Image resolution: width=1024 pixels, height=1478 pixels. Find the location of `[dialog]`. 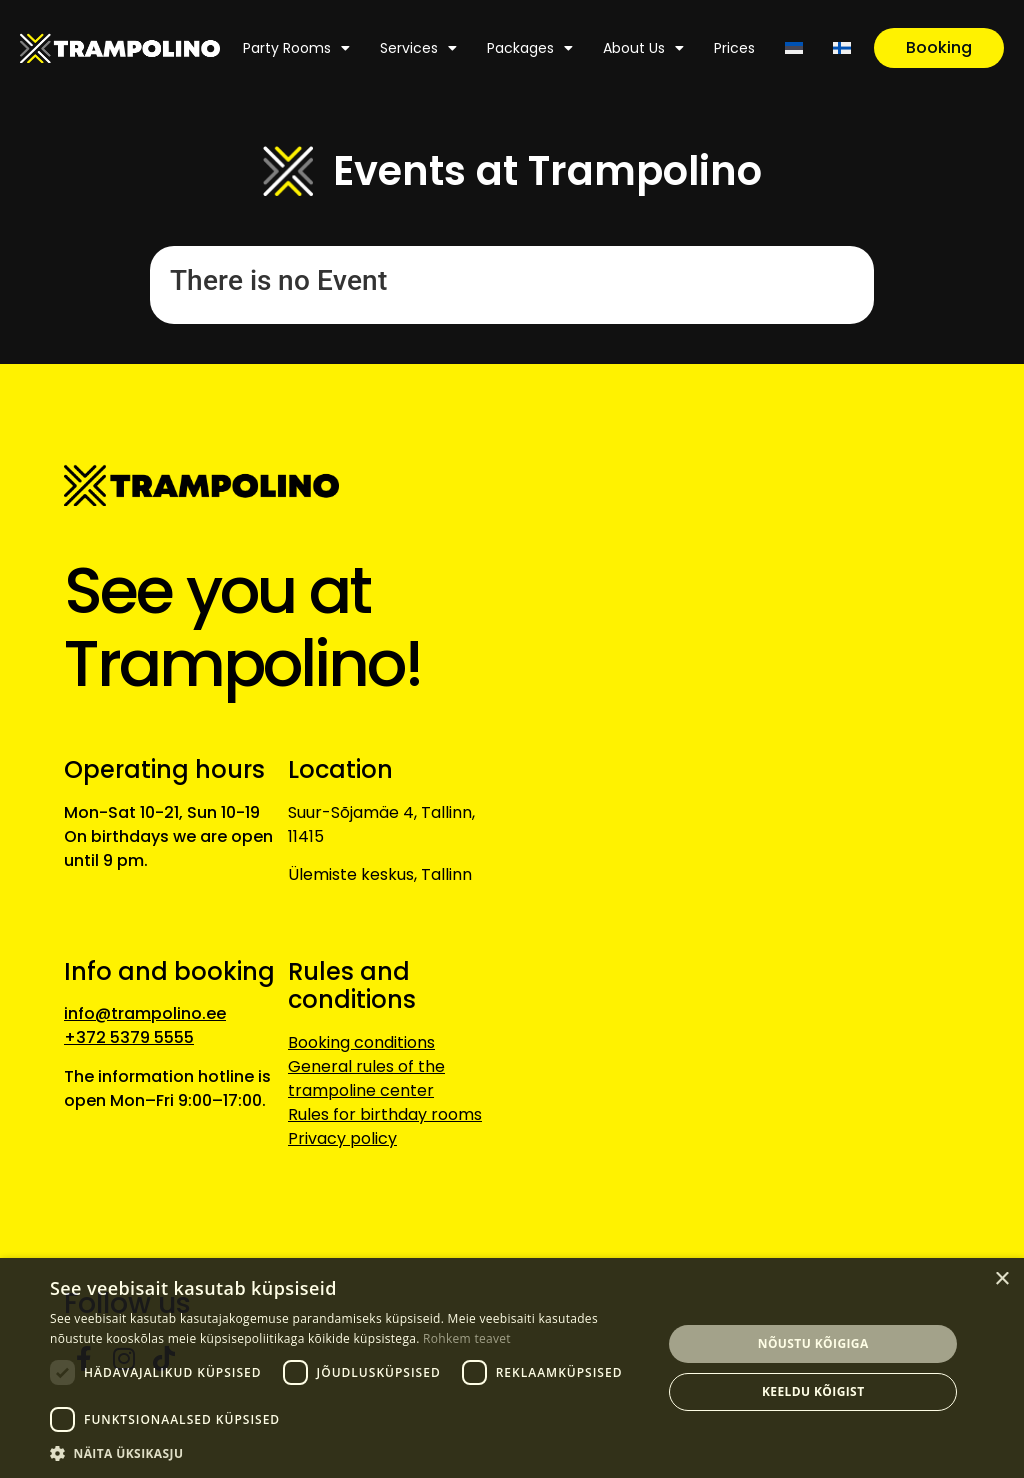

[dialog] is located at coordinates (512, 1368).